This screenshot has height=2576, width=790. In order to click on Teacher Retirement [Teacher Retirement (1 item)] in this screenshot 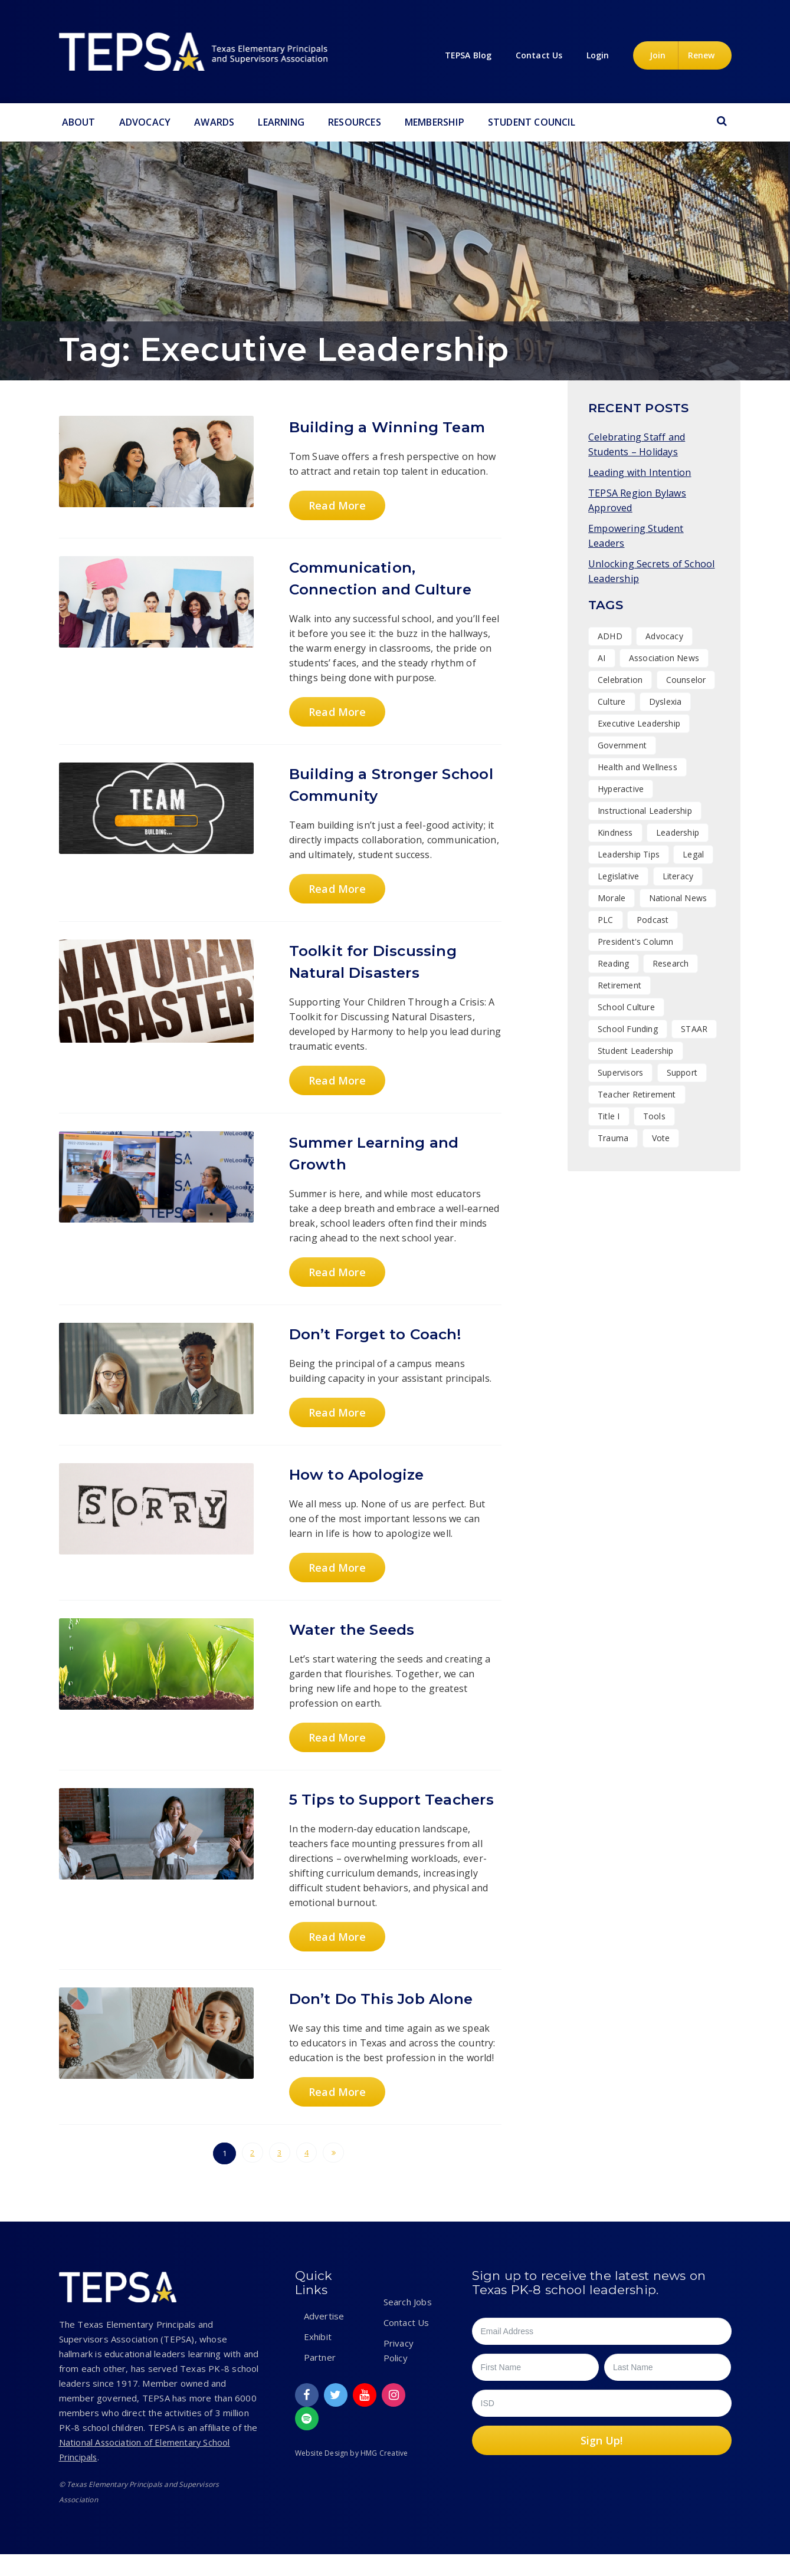, I will do `click(637, 1094)`.